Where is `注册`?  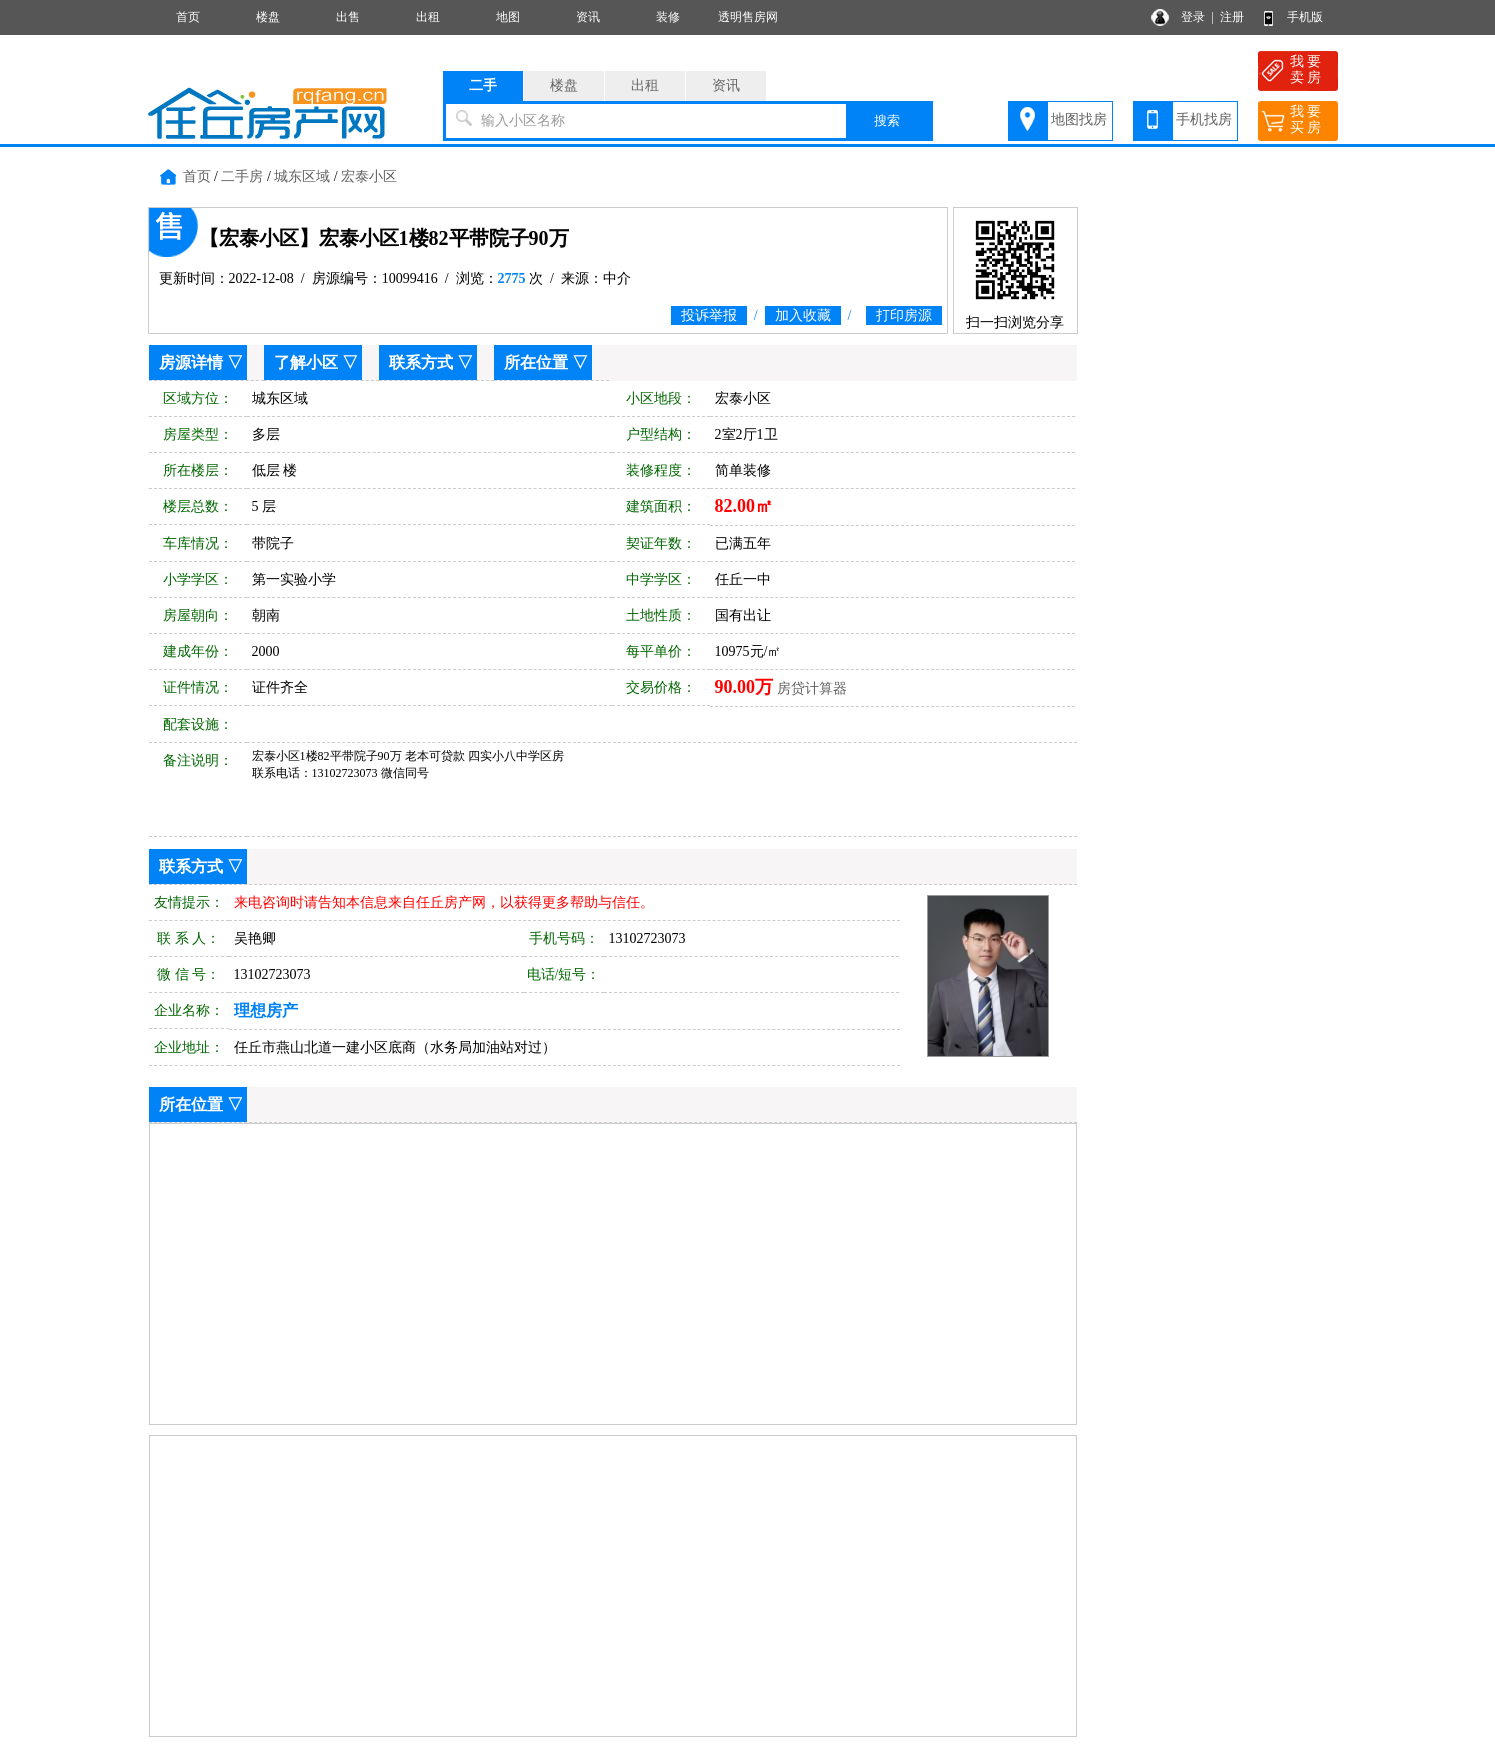
注册 is located at coordinates (1232, 17).